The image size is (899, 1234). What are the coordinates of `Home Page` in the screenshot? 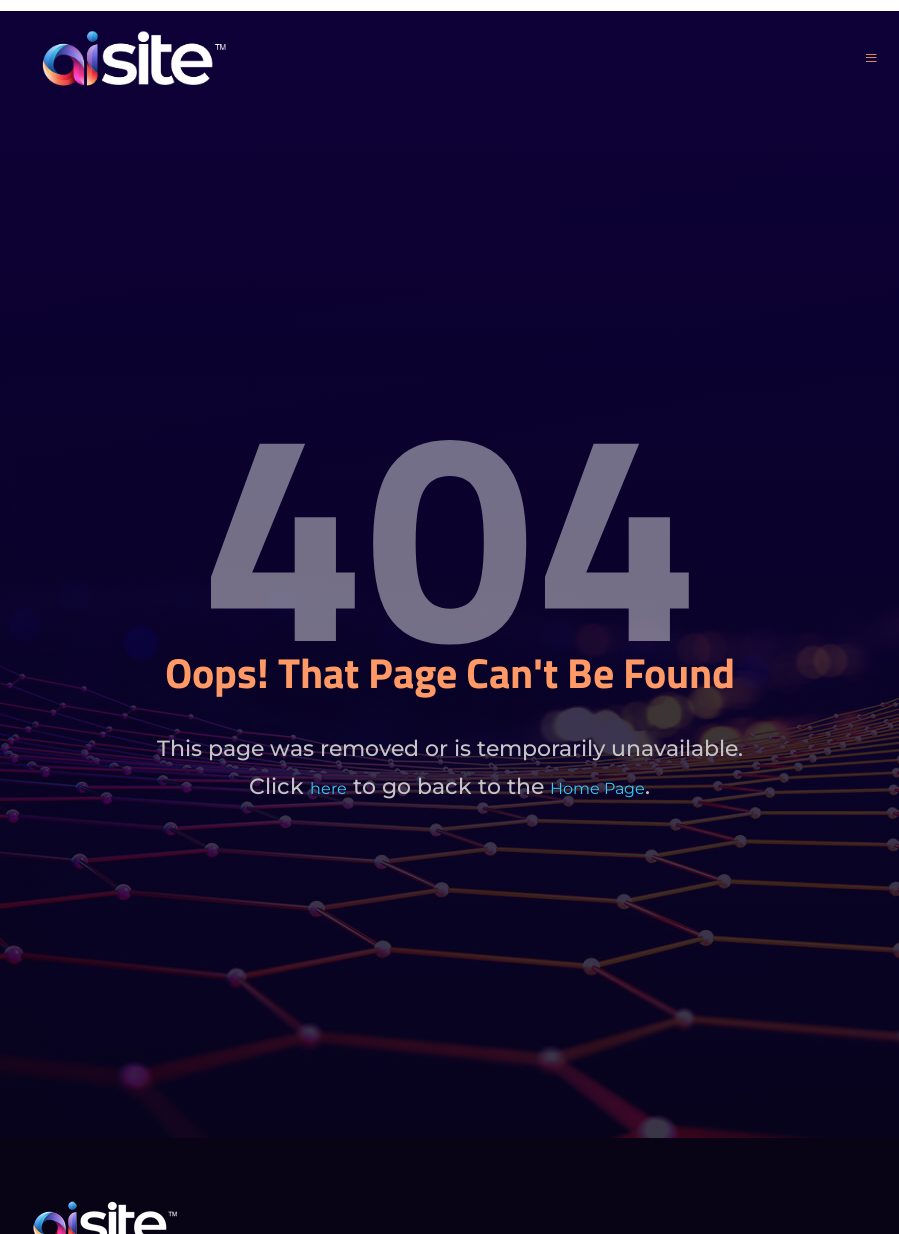 It's located at (597, 788).